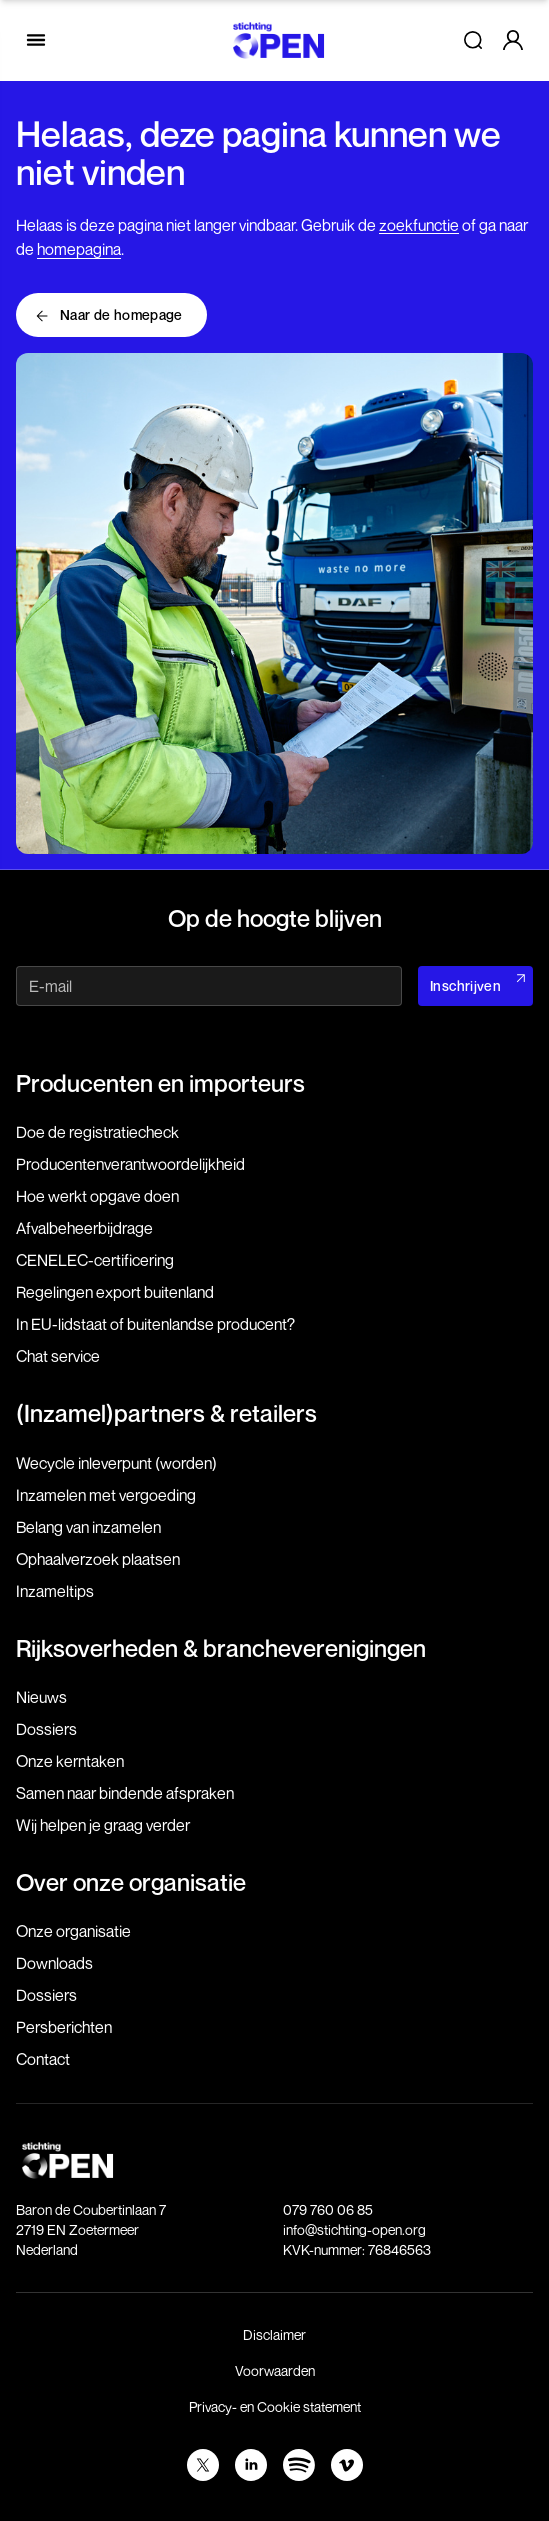  Describe the element at coordinates (73, 1931) in the screenshot. I see `Onze organisatie` at that location.